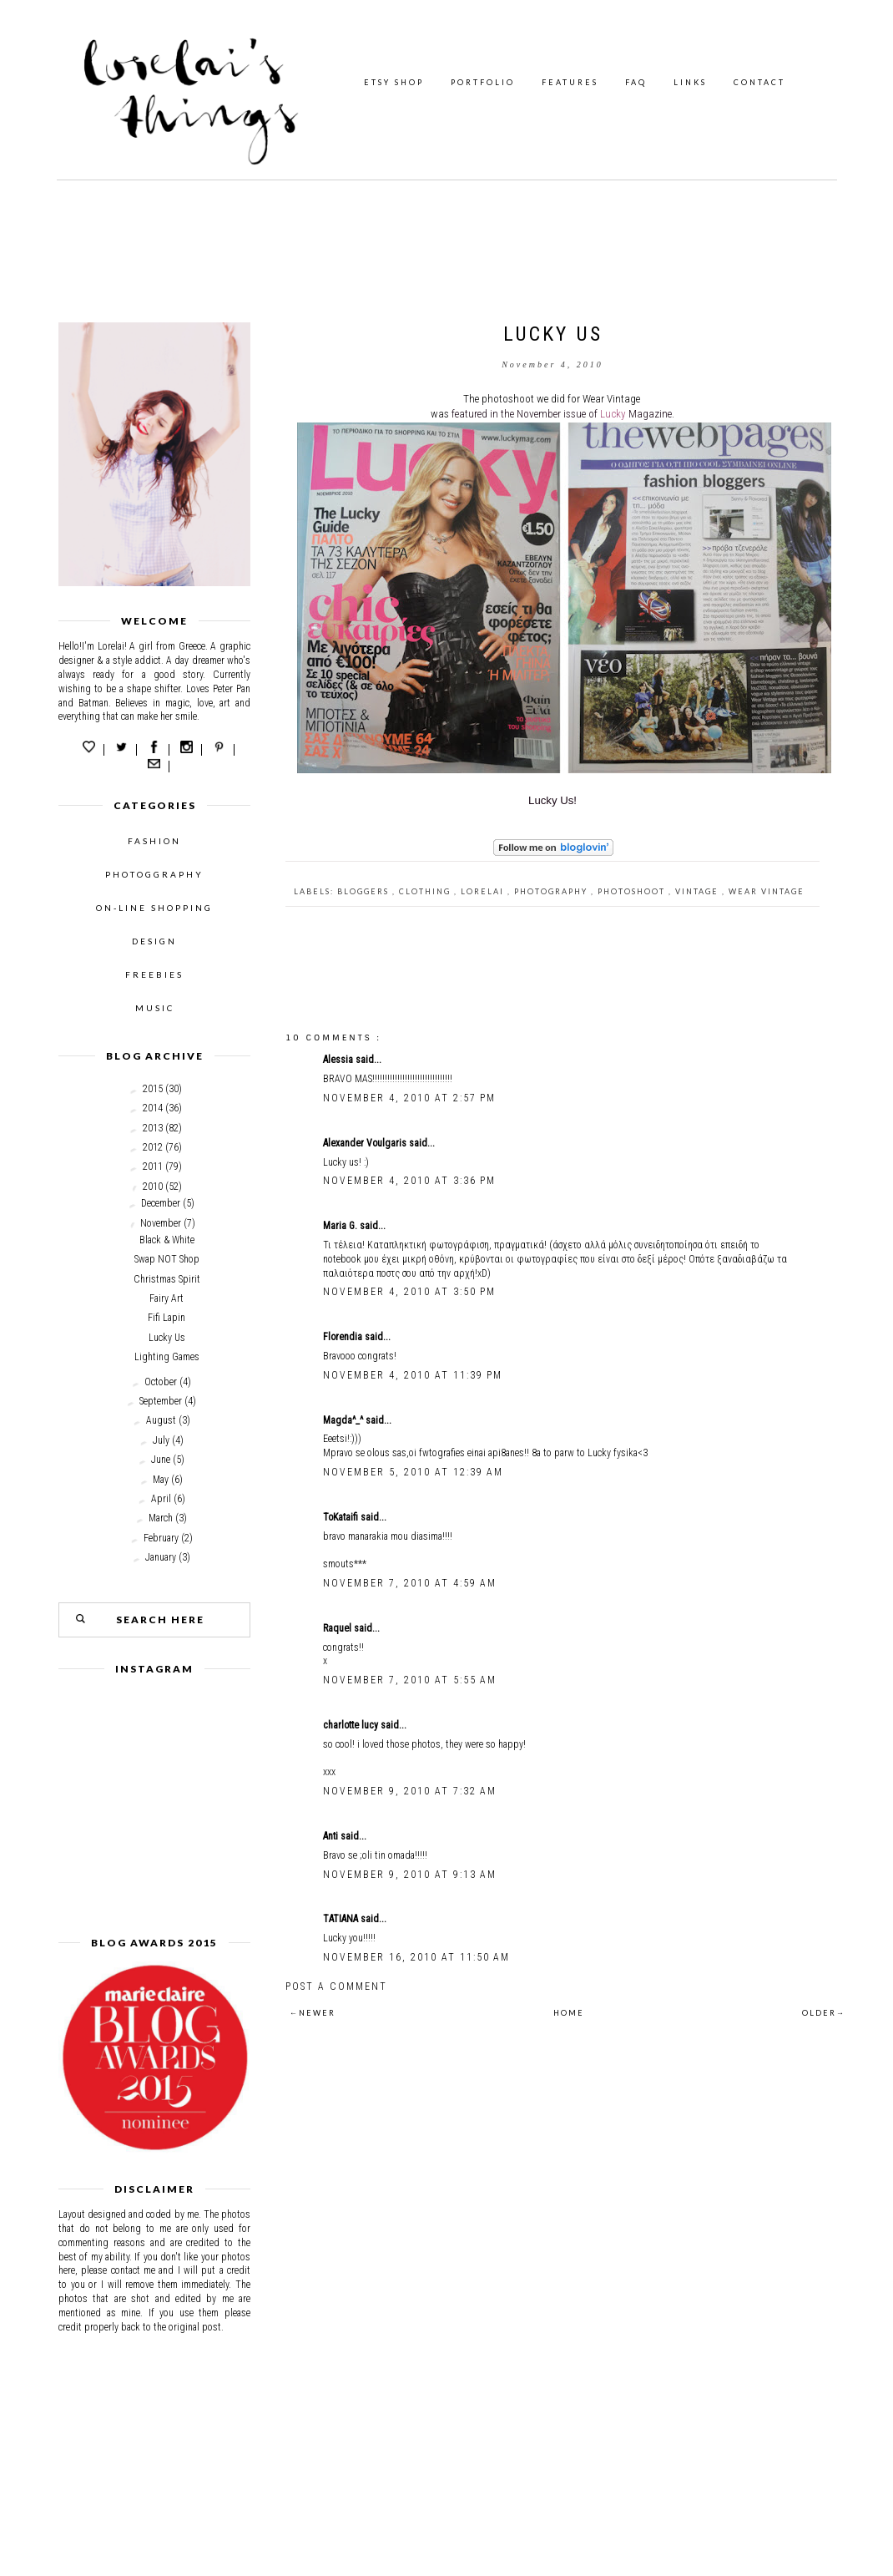 The width and height of the screenshot is (893, 2576). I want to click on Alessia, so click(339, 1059).